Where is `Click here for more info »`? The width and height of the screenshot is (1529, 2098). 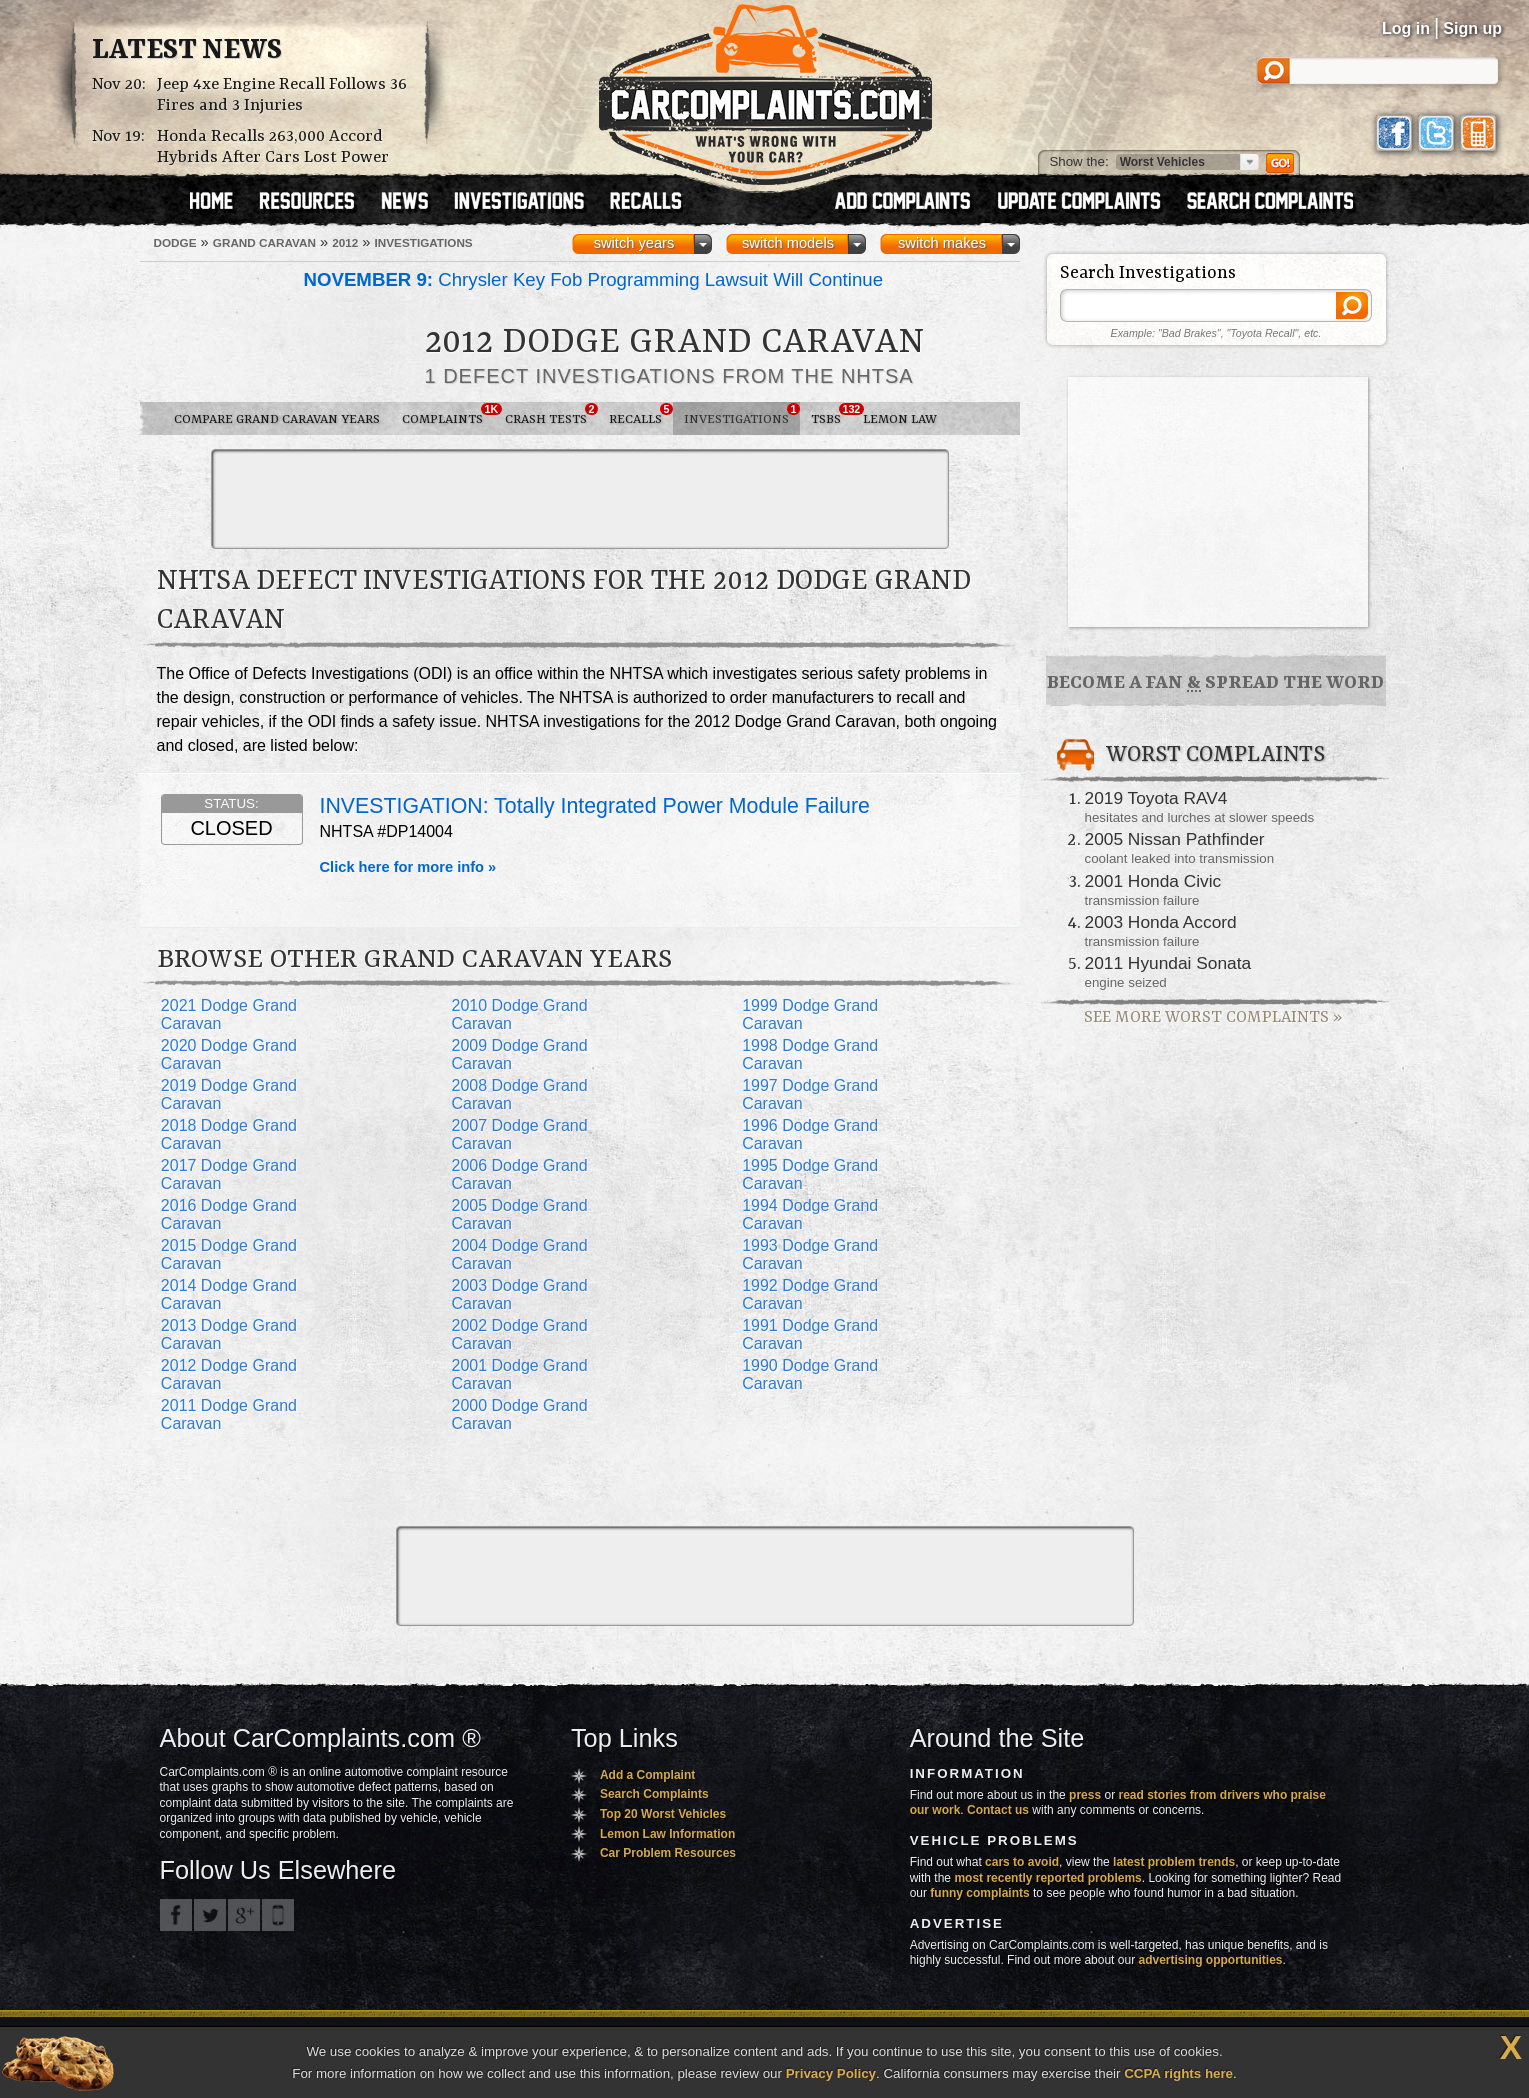
Click here for more info » is located at coordinates (408, 867).